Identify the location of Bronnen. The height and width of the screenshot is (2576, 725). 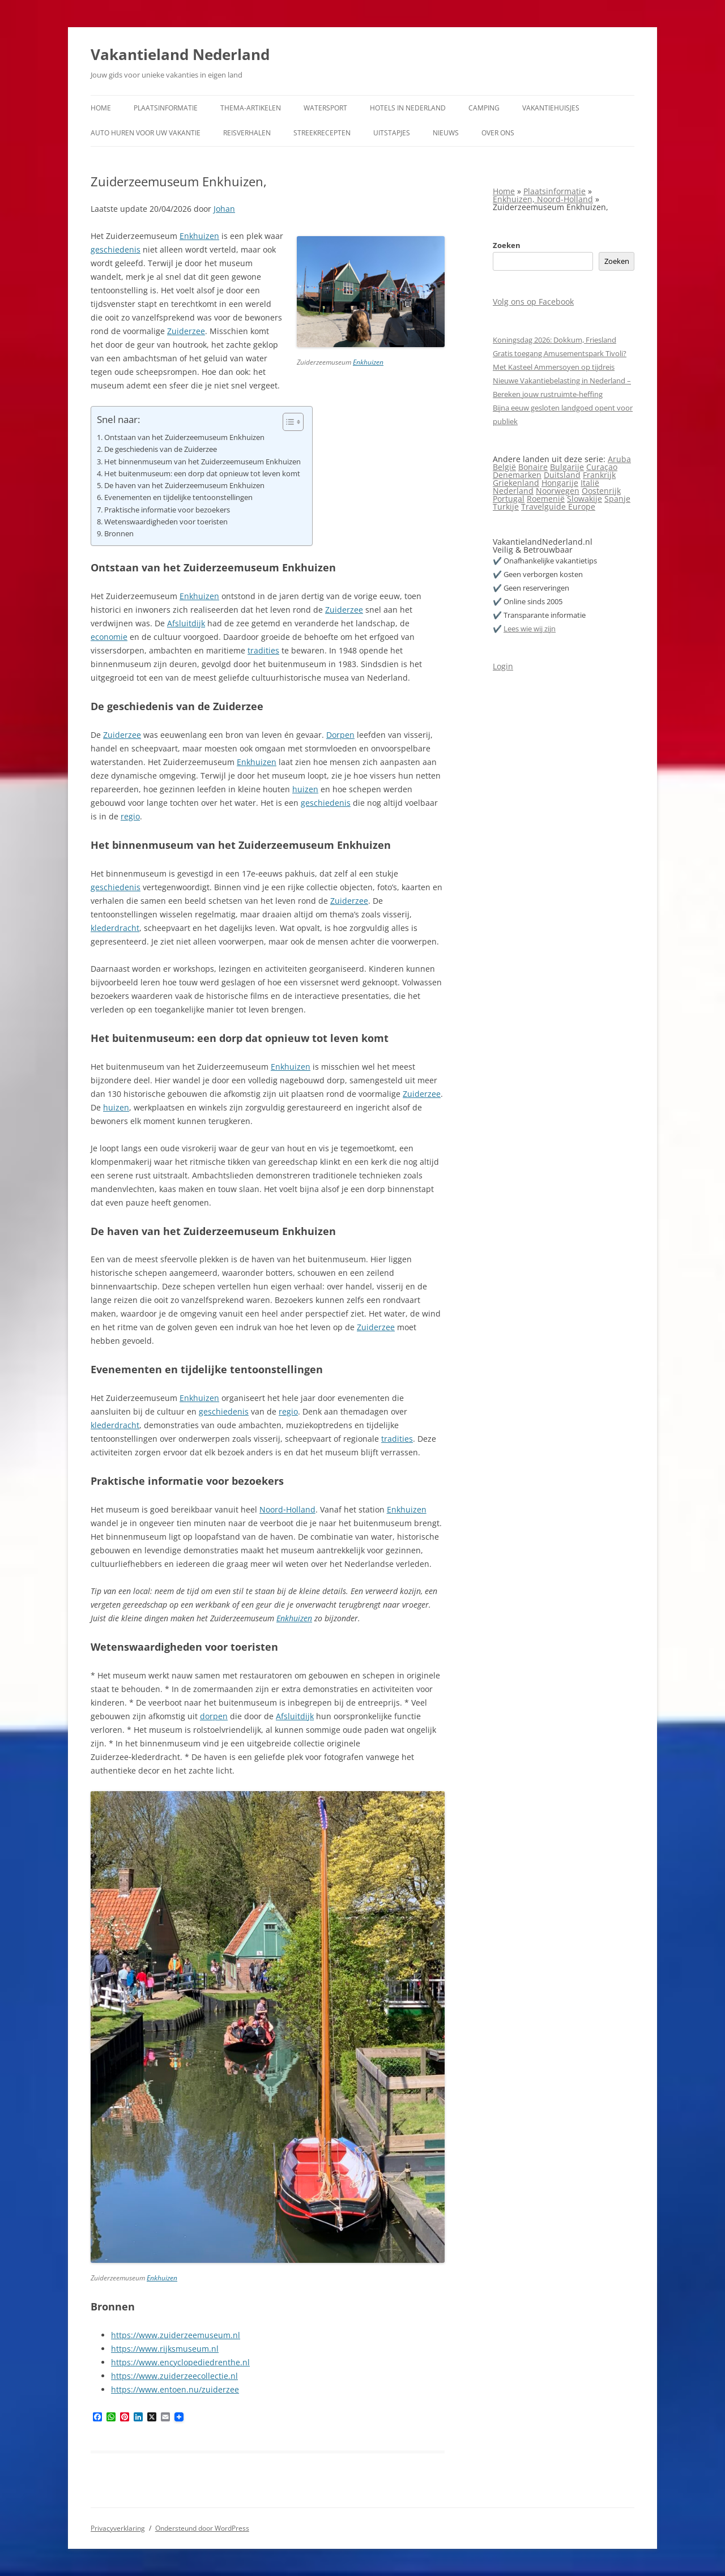
(119, 534).